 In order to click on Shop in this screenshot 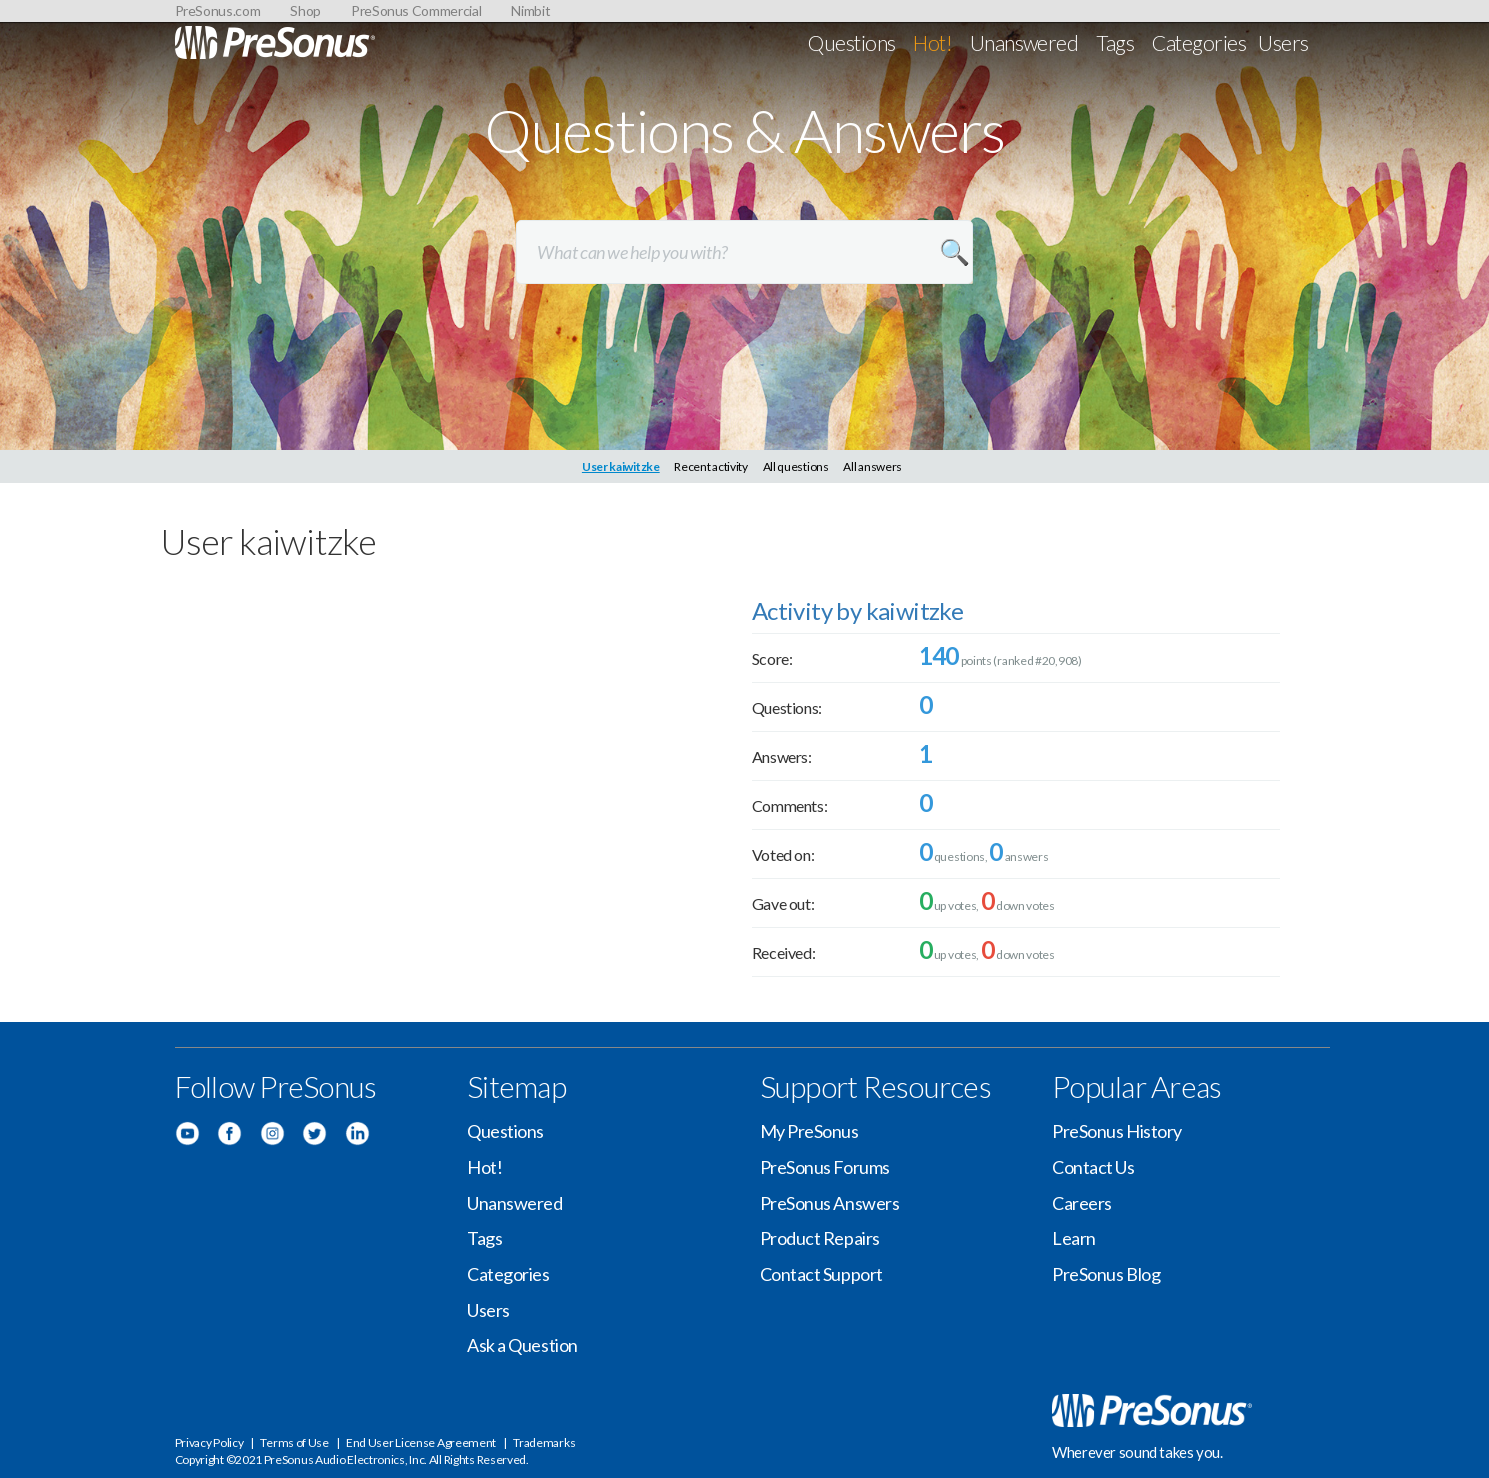, I will do `click(305, 10)`.